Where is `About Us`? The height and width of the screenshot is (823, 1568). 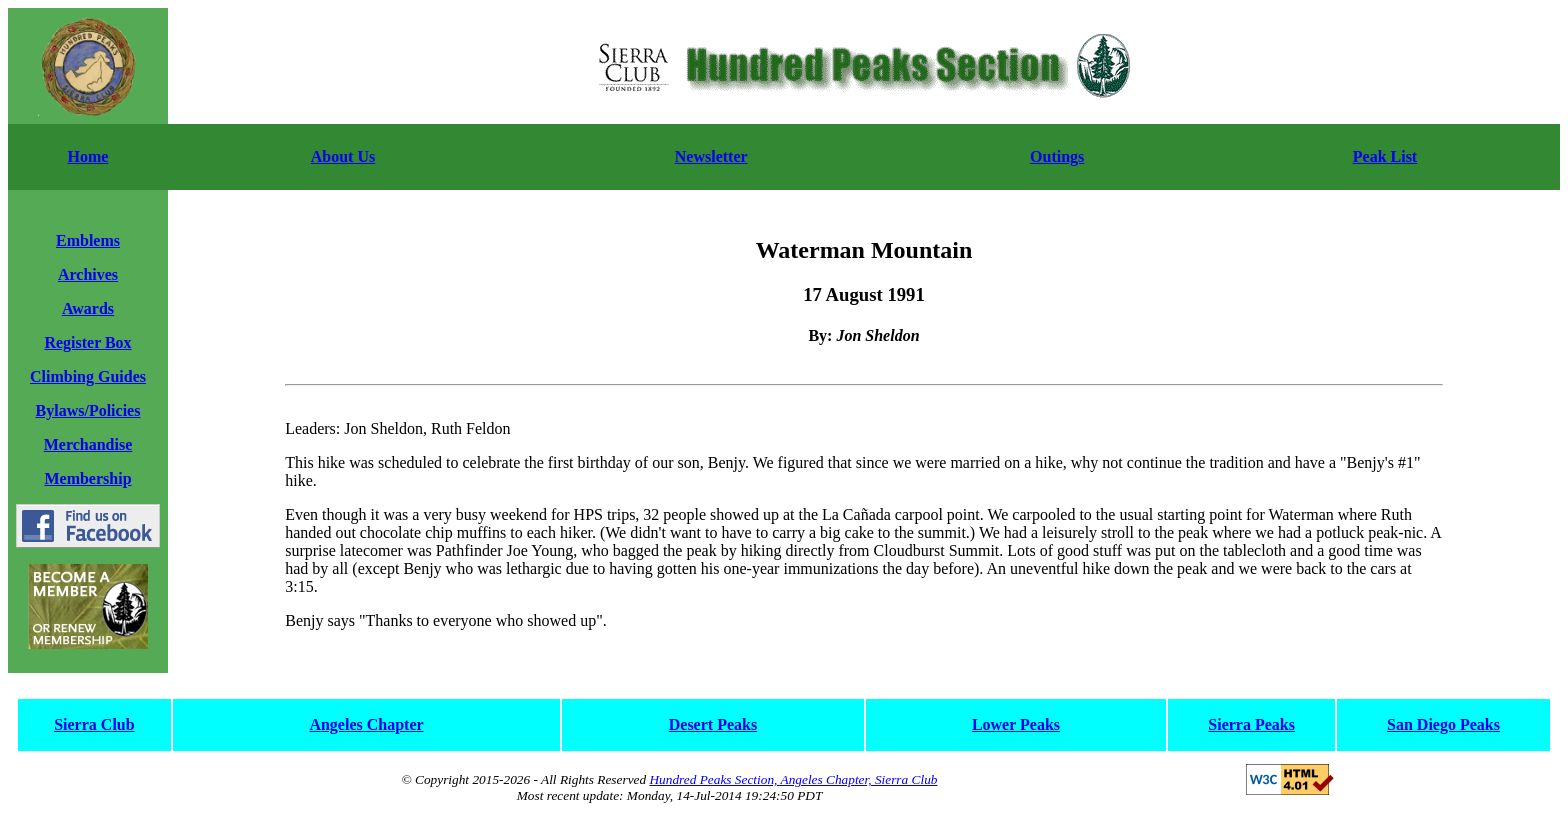 About Us is located at coordinates (343, 156).